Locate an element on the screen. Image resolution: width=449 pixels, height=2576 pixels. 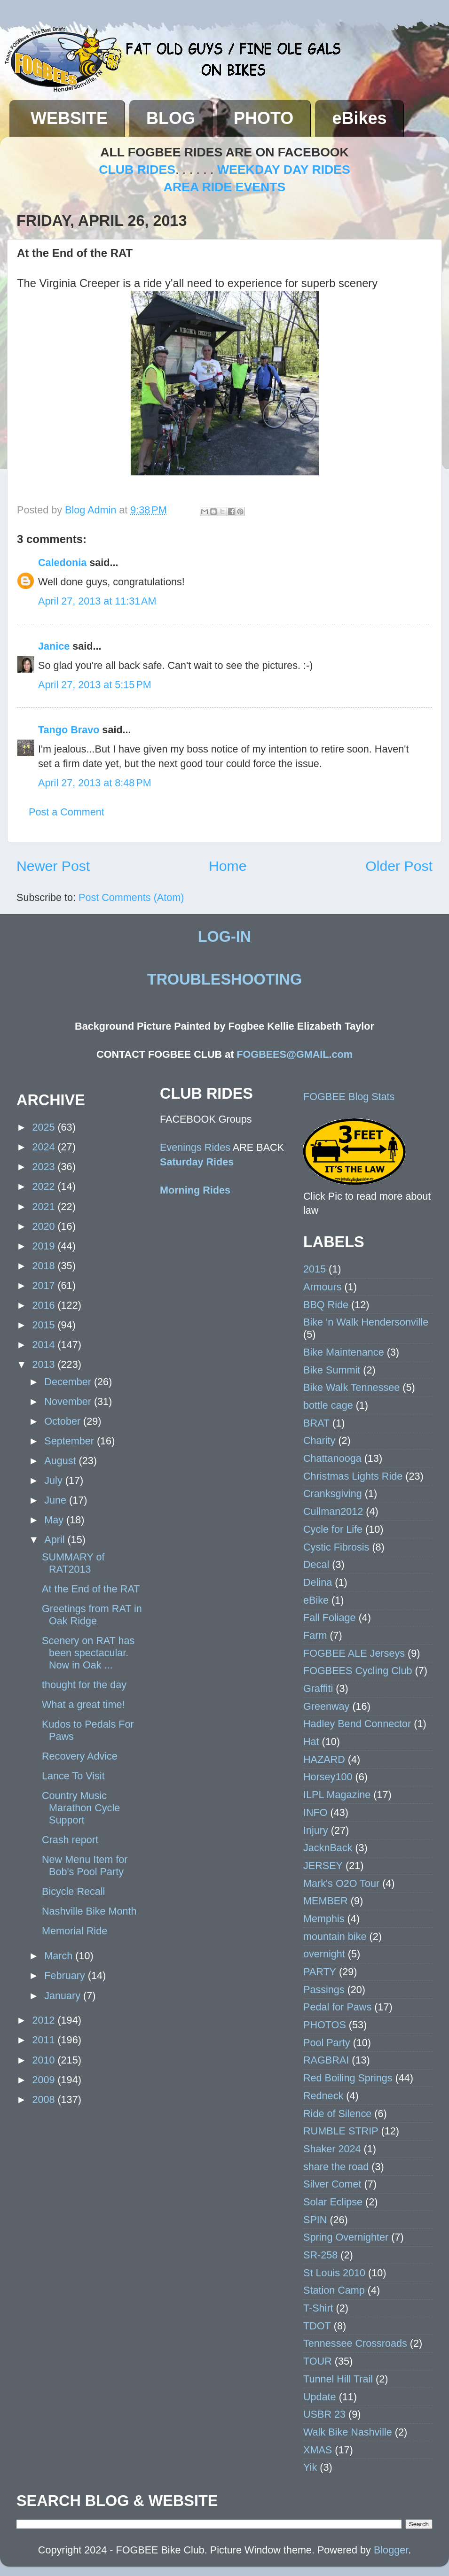
Blogger is located at coordinates (391, 2550).